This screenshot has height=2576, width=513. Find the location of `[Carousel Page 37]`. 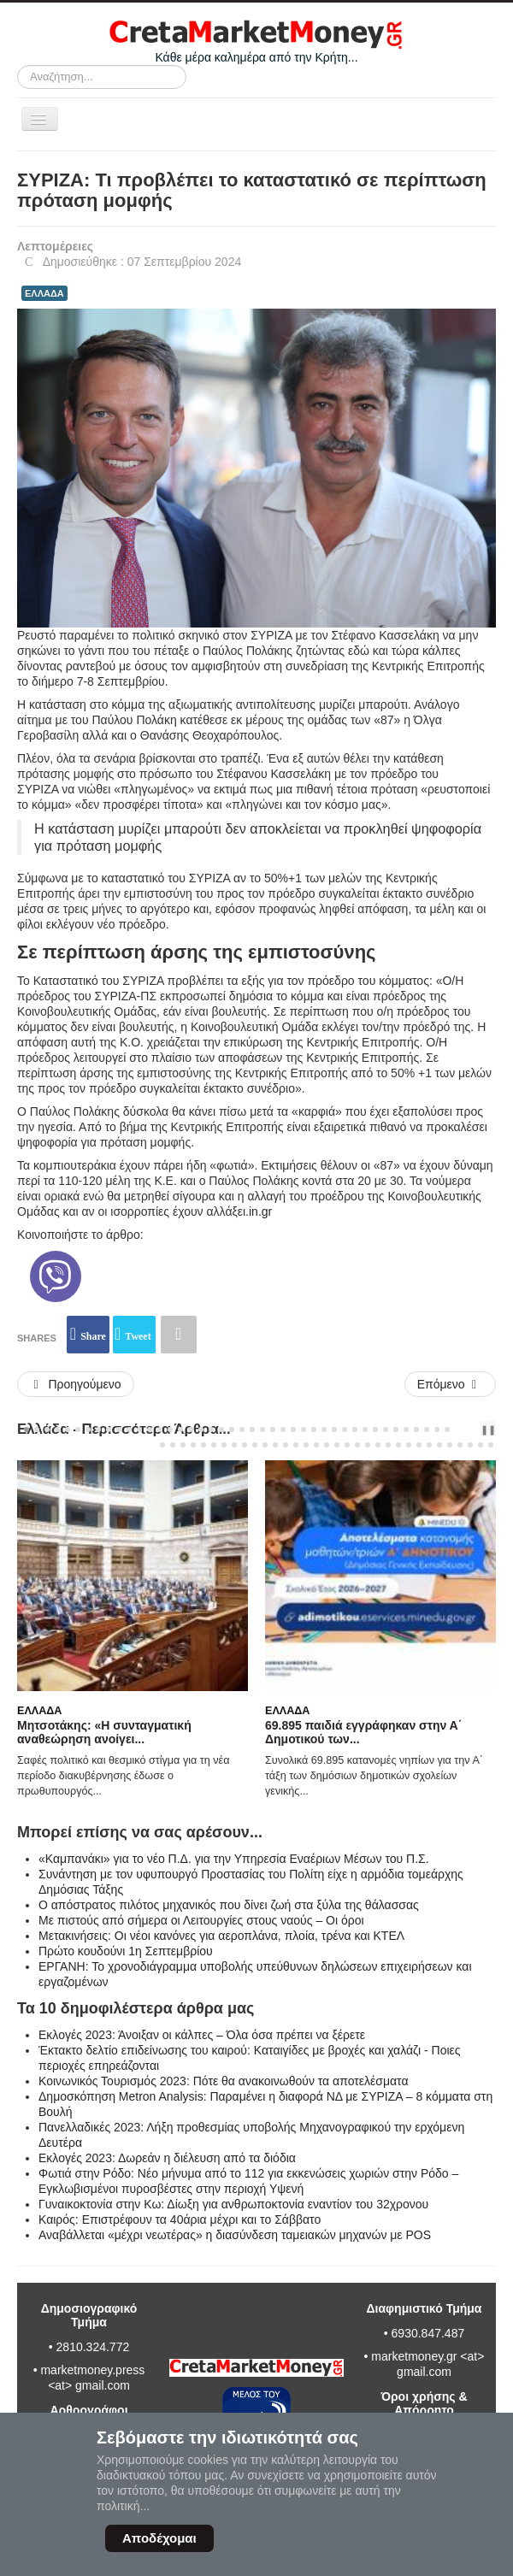

[Carousel Page 37] is located at coordinates (395, 1429).